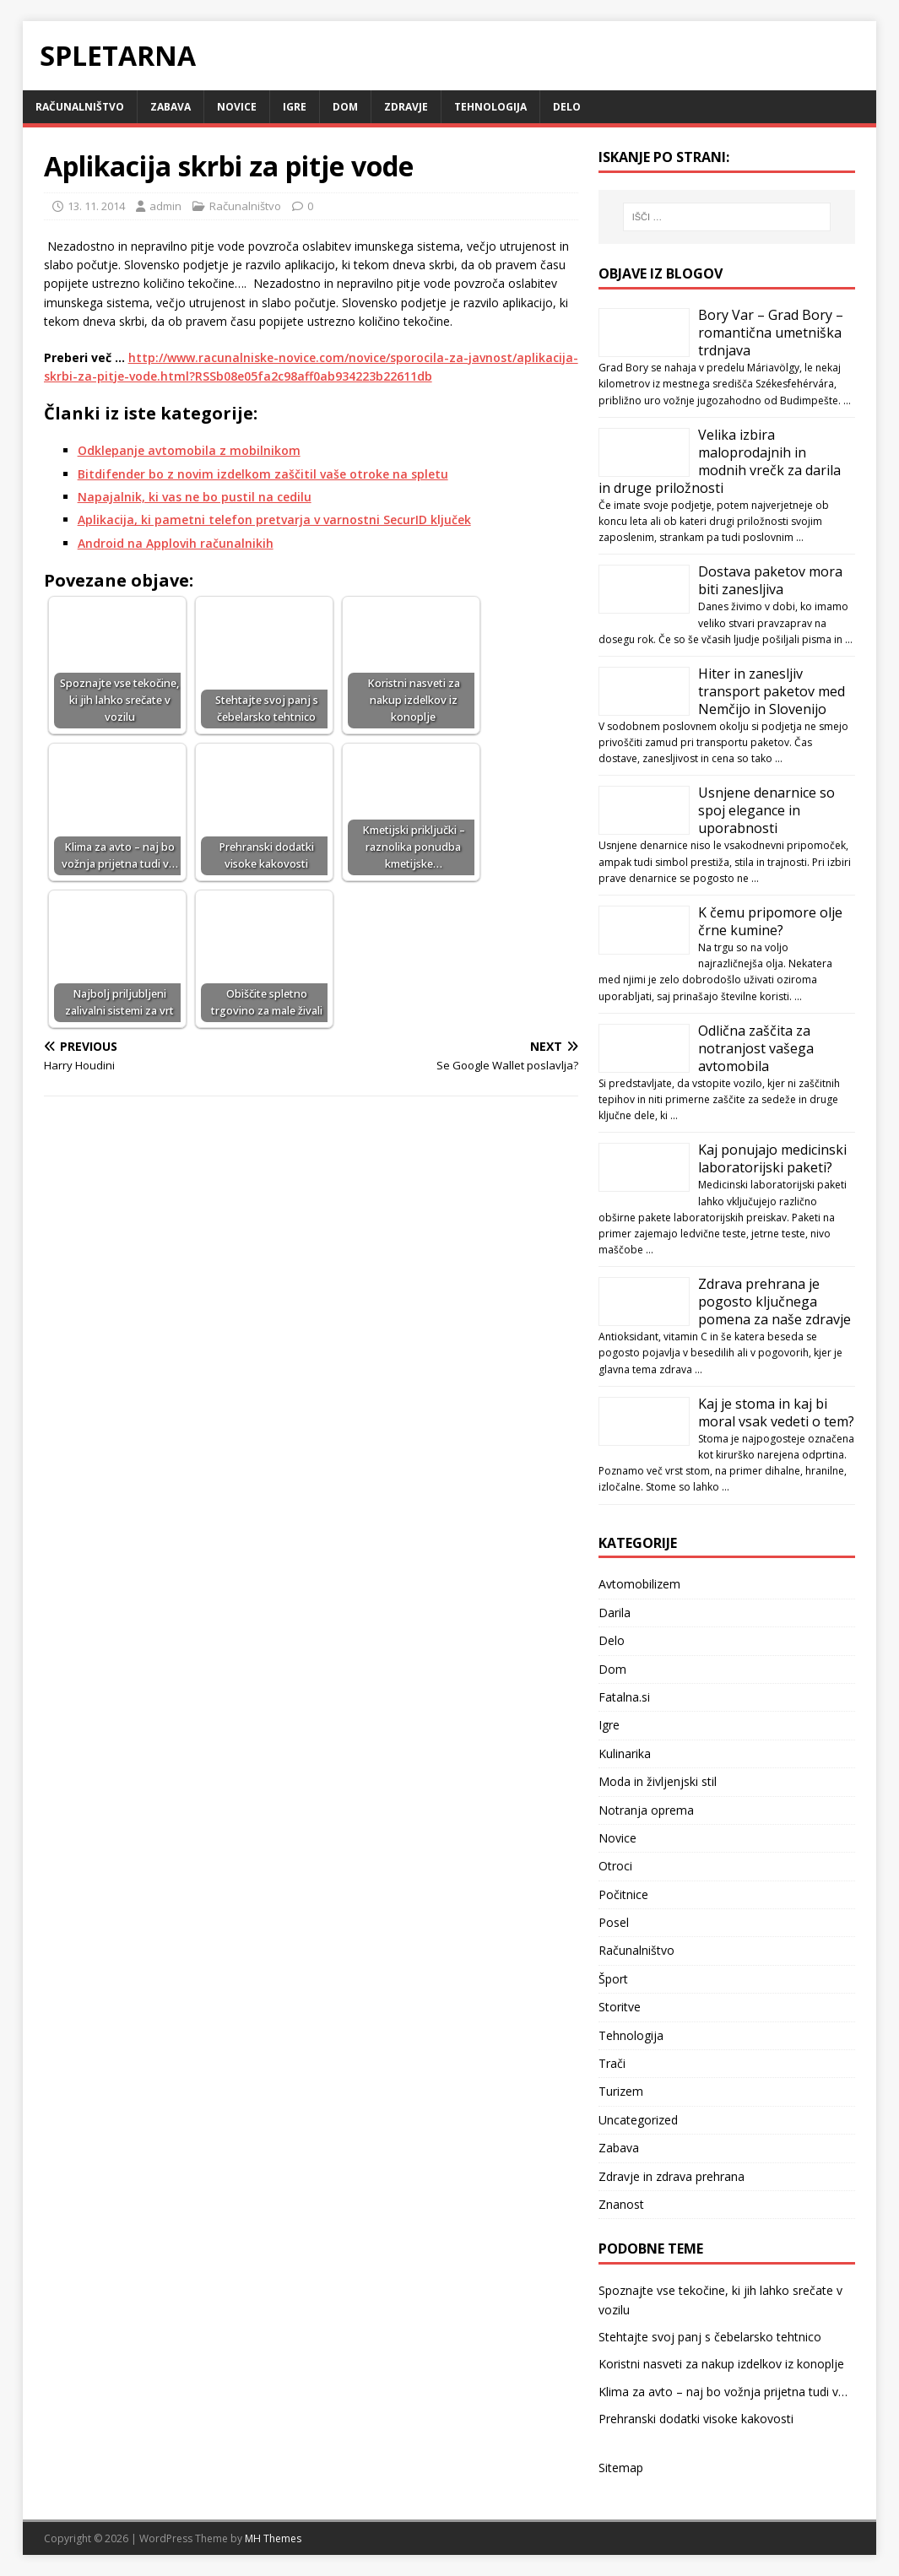 Image resolution: width=899 pixels, height=2576 pixels. Describe the element at coordinates (613, 1979) in the screenshot. I see `Šport` at that location.